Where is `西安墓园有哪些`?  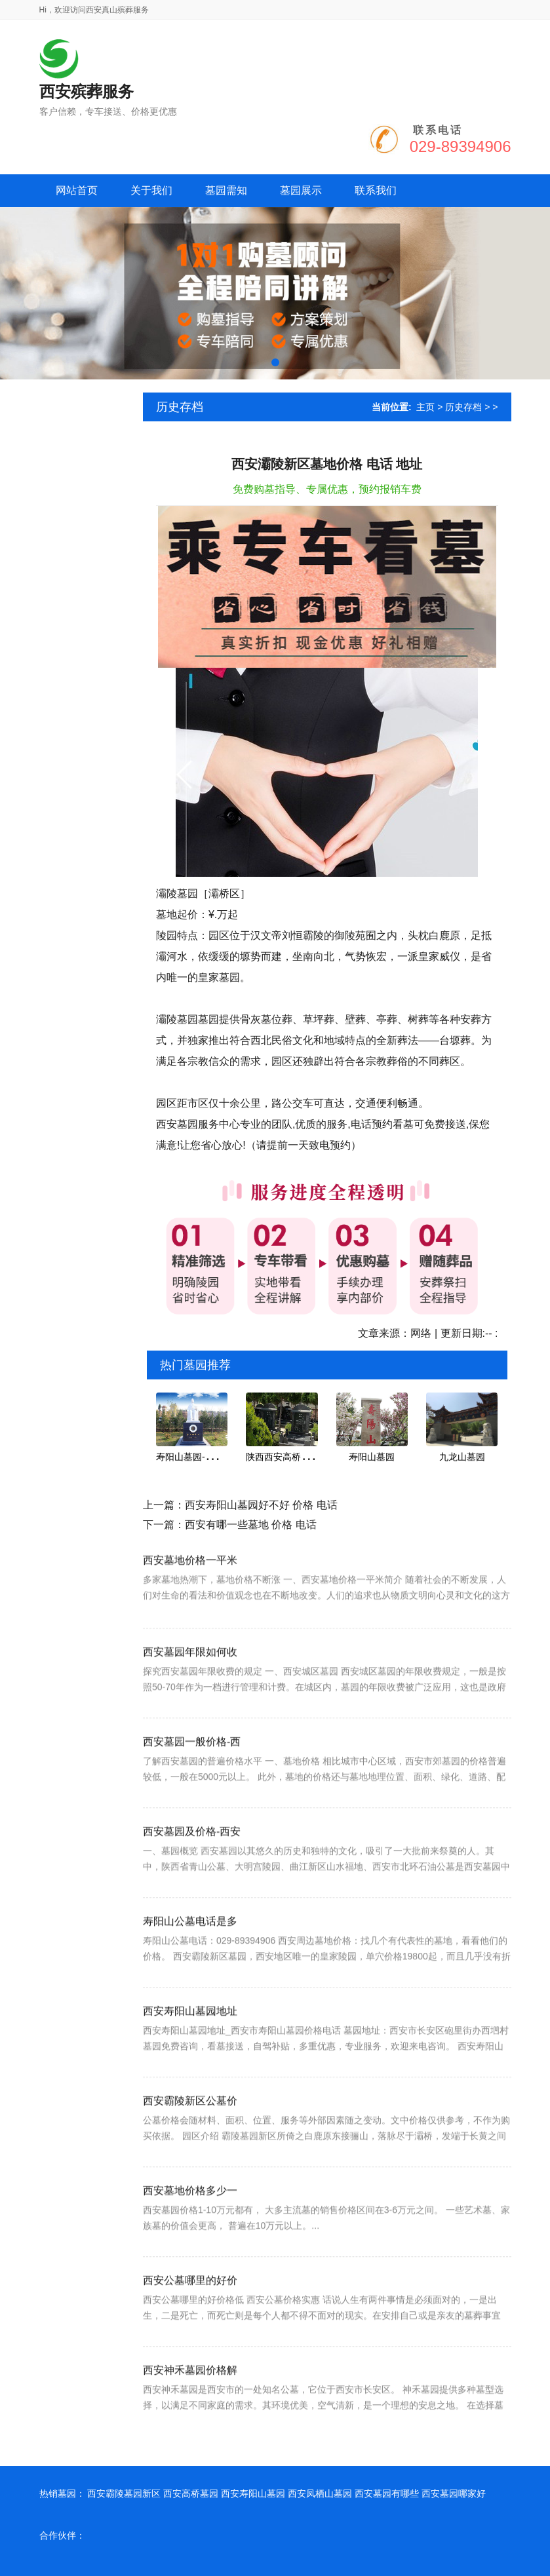
西安墓园有哪些 is located at coordinates (387, 2493).